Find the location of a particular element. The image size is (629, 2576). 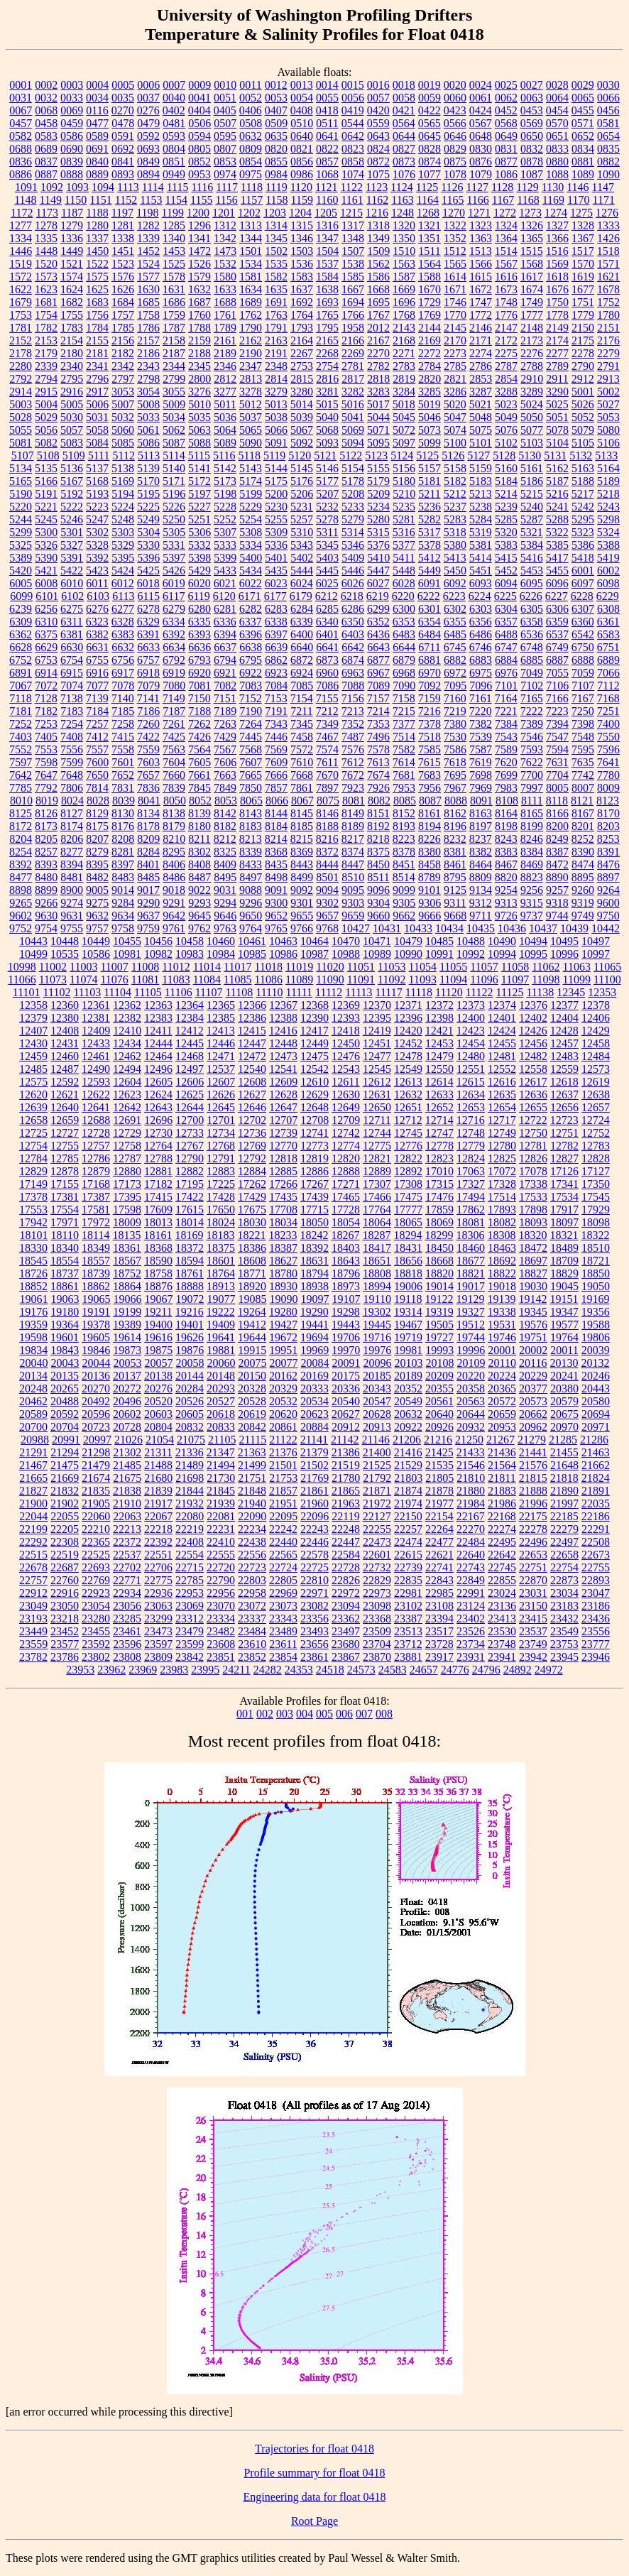

19345 is located at coordinates (533, 1312).